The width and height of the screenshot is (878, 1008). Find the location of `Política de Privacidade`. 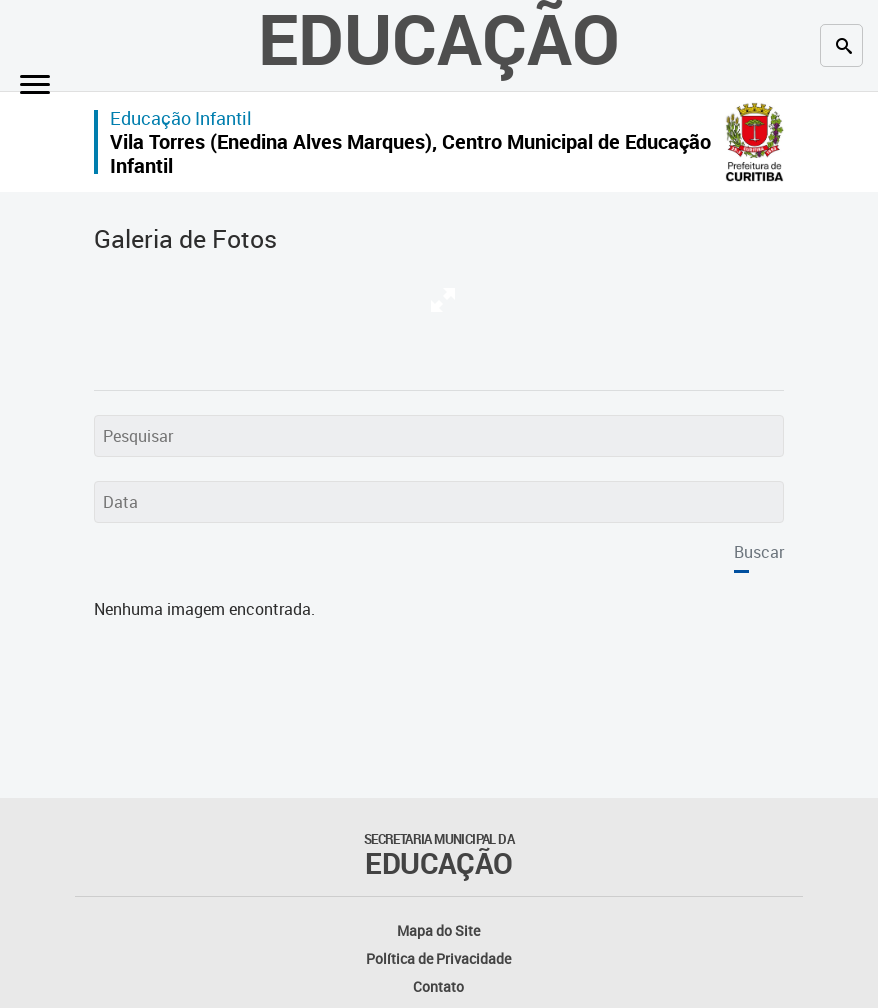

Política de Privacidade is located at coordinates (438, 958).